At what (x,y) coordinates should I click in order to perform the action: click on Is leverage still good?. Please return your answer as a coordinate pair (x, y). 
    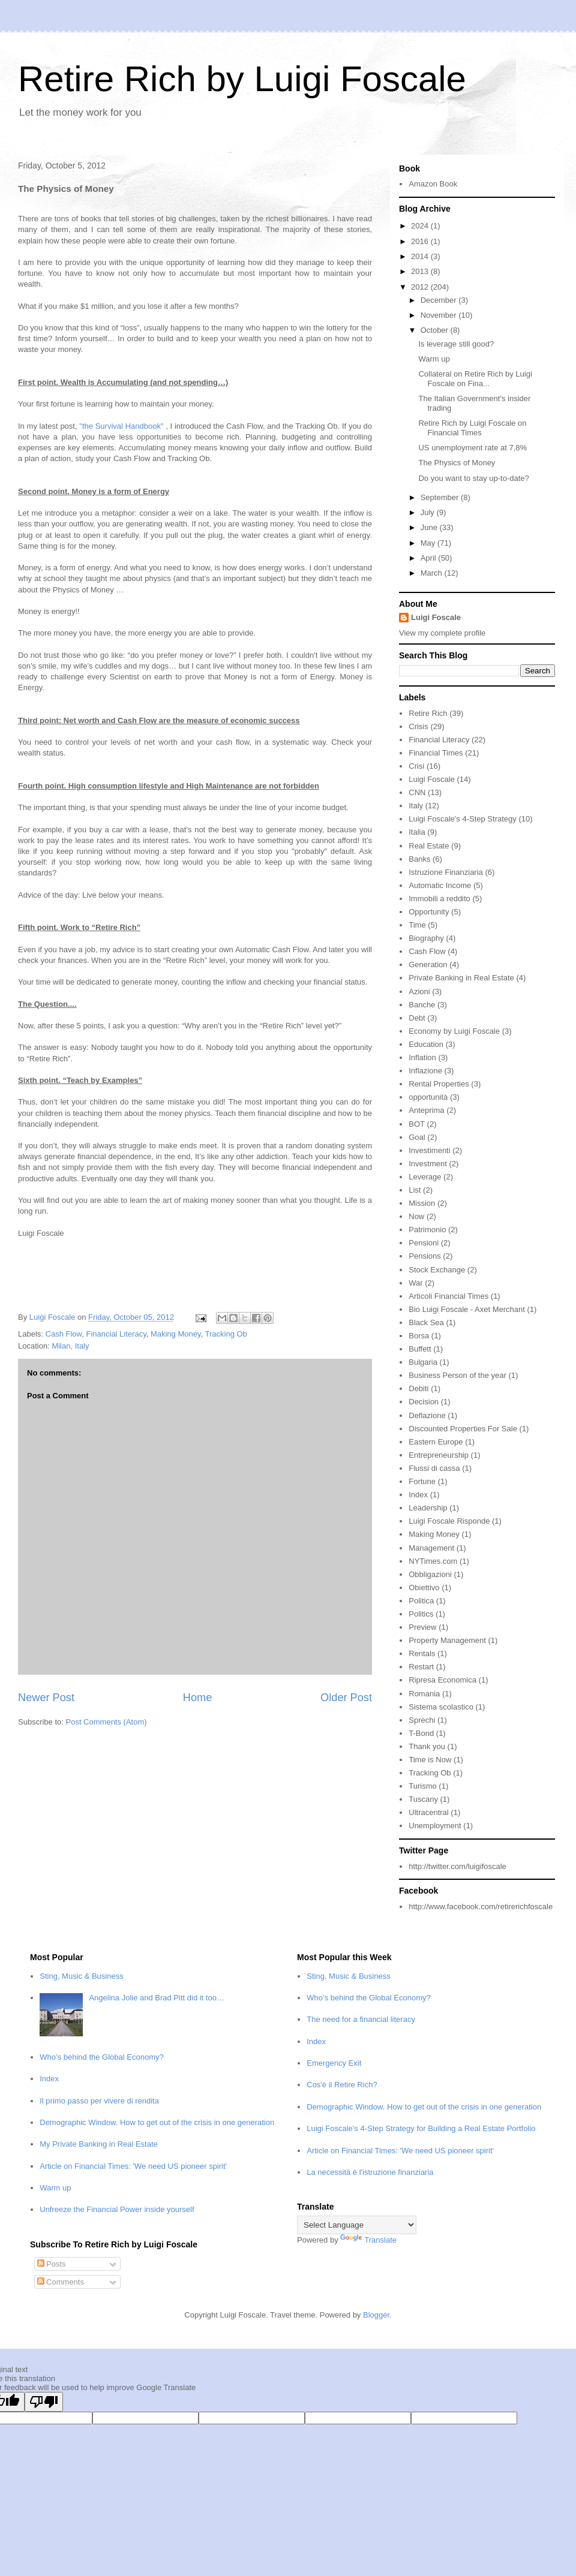
    Looking at the image, I should click on (456, 343).